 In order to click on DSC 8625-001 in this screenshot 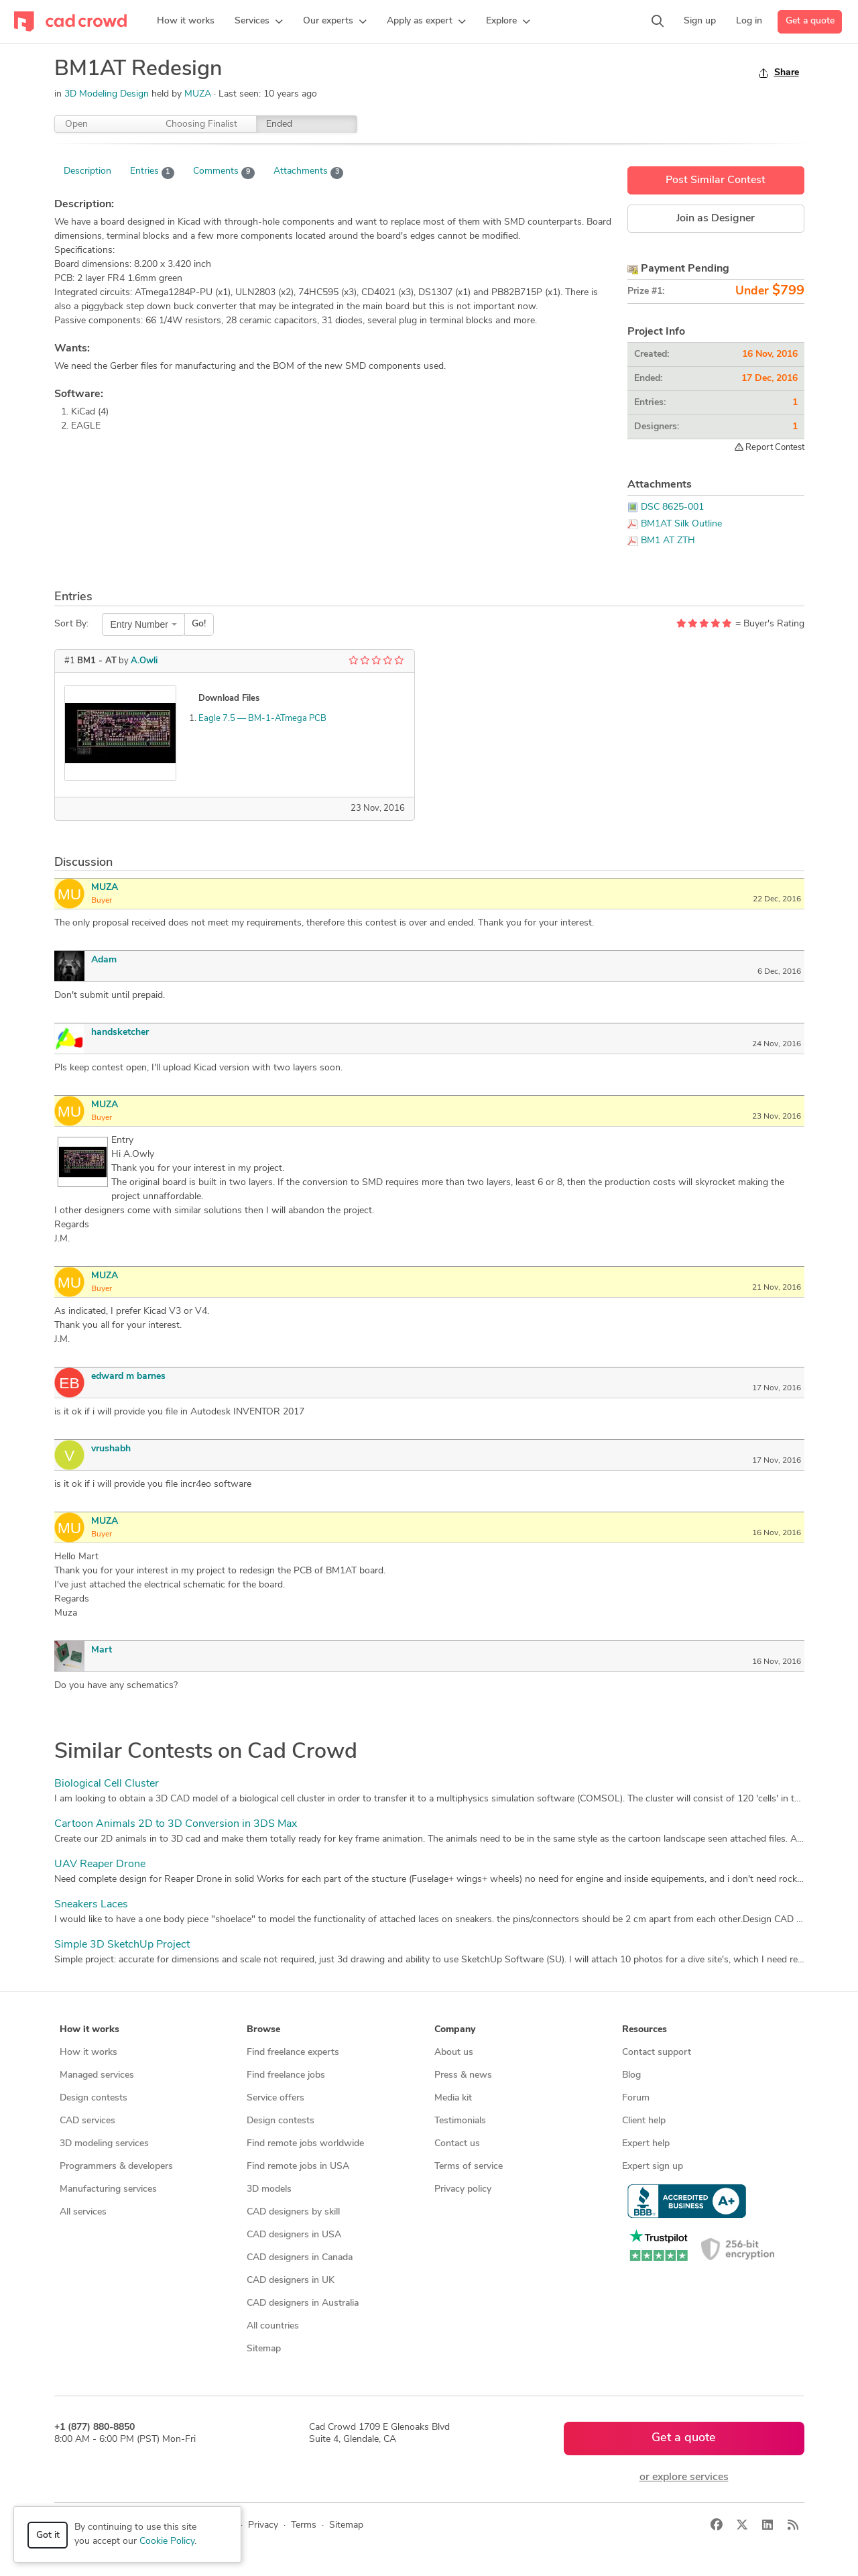, I will do `click(672, 507)`.